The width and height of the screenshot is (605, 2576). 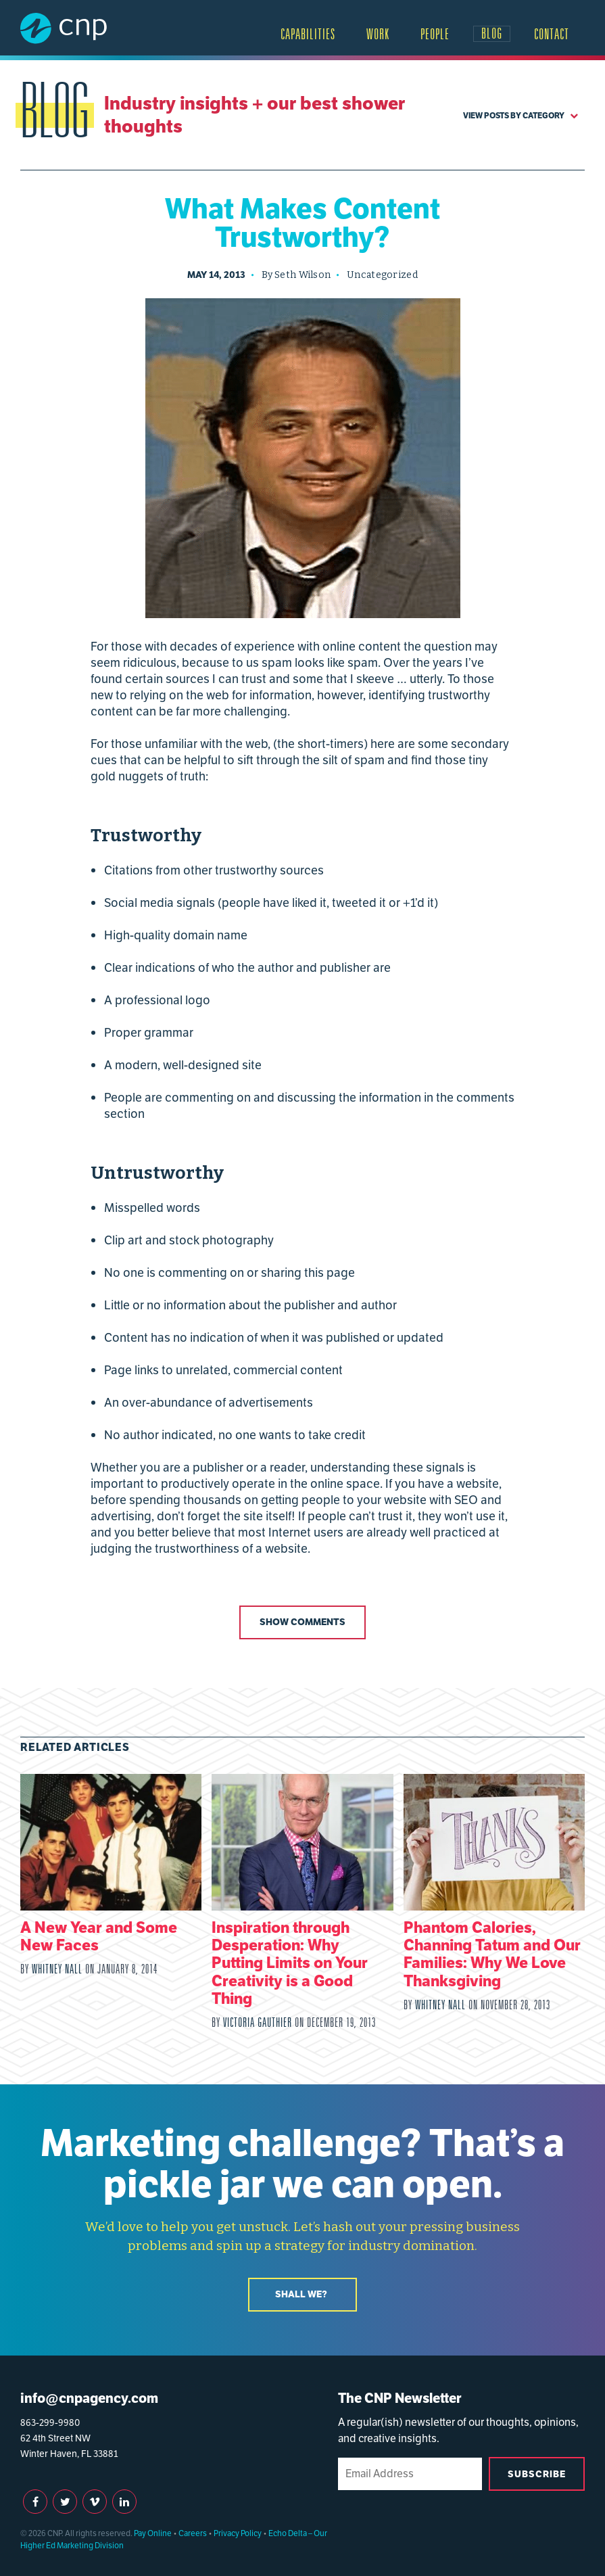 I want to click on Pay Online, so click(x=153, y=2533).